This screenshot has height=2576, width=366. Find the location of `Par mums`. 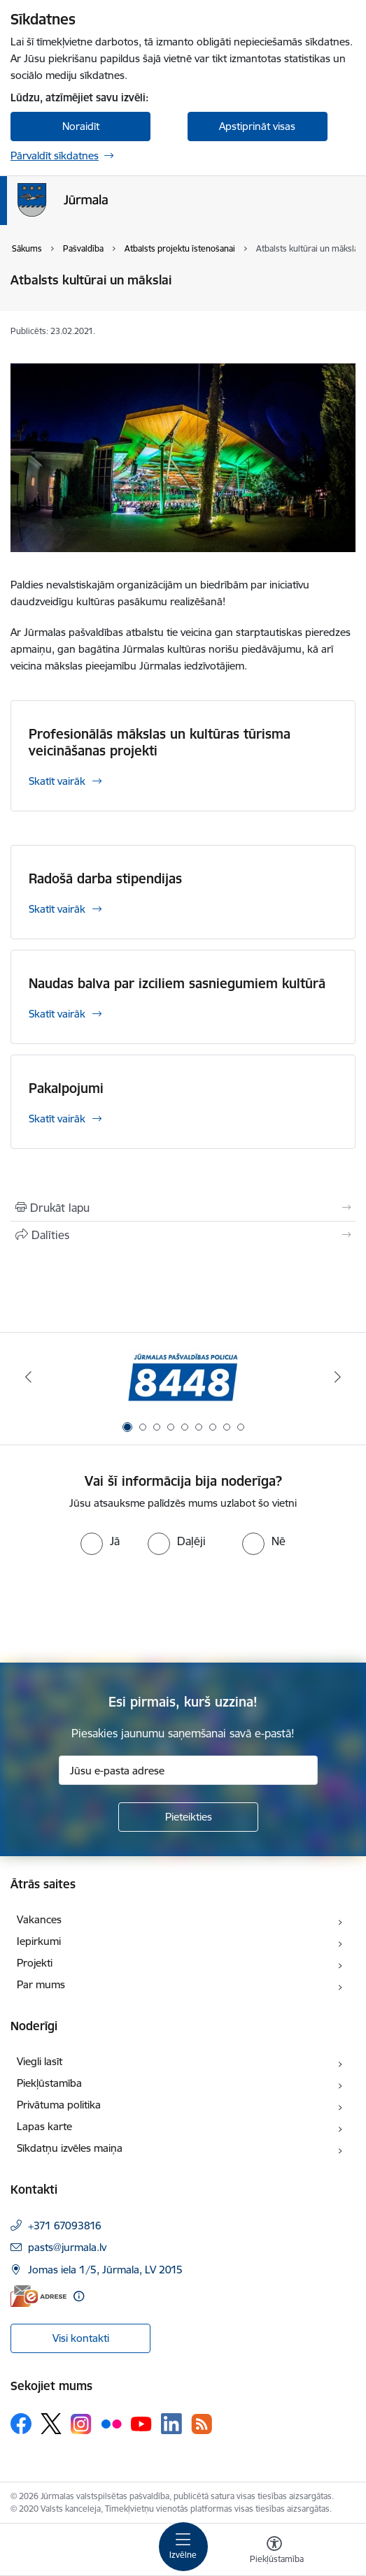

Par mums is located at coordinates (41, 1984).